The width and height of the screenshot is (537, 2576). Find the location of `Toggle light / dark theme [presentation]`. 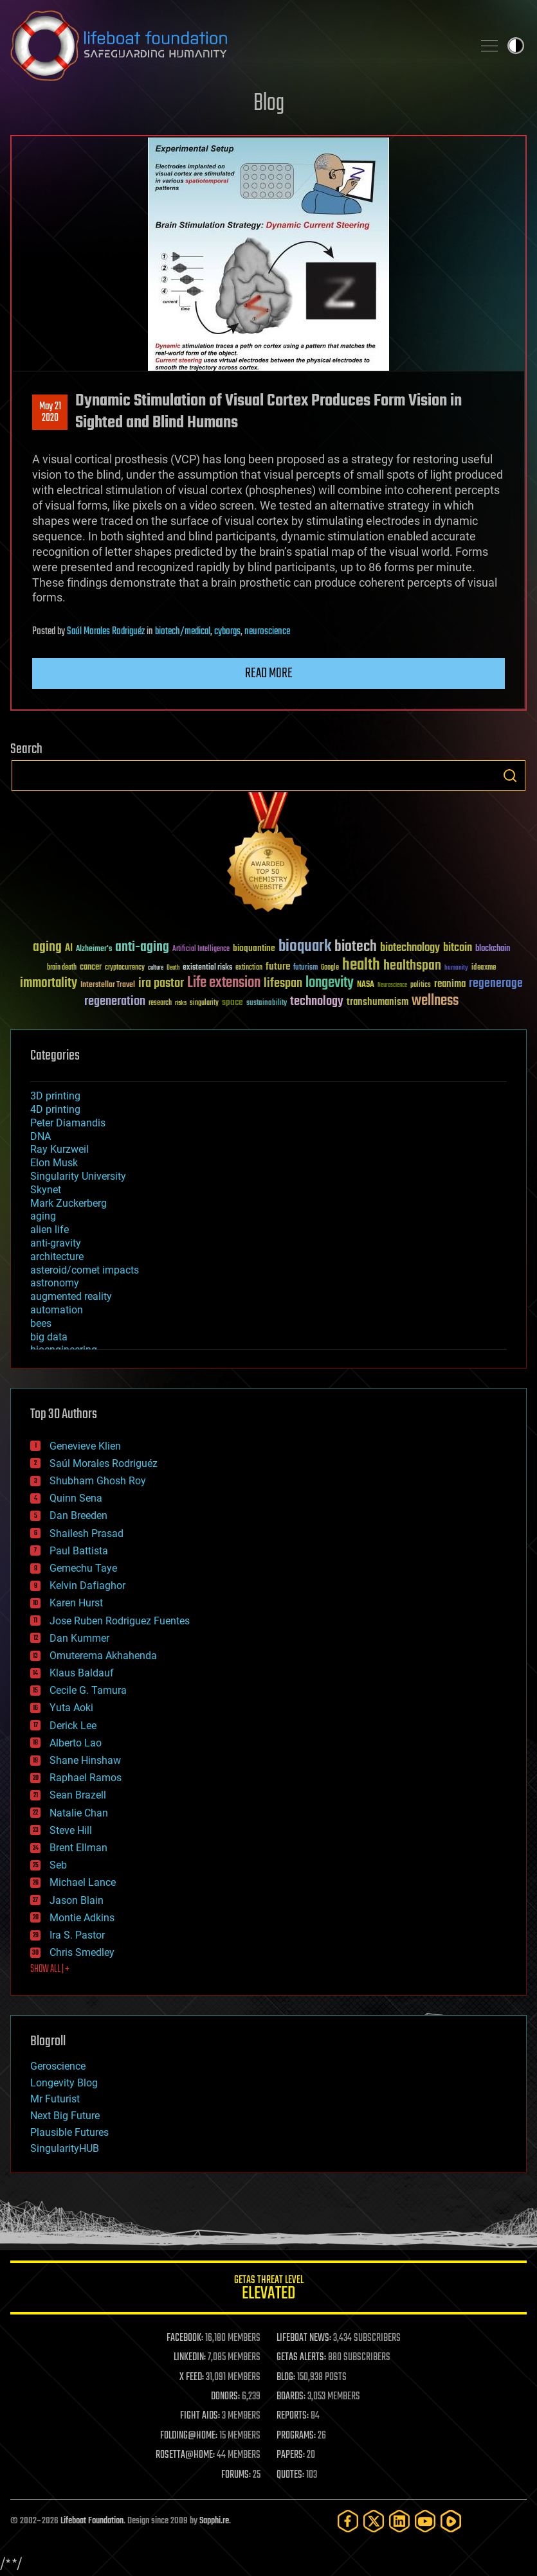

Toggle light / dark theme [presentation] is located at coordinates (515, 45).